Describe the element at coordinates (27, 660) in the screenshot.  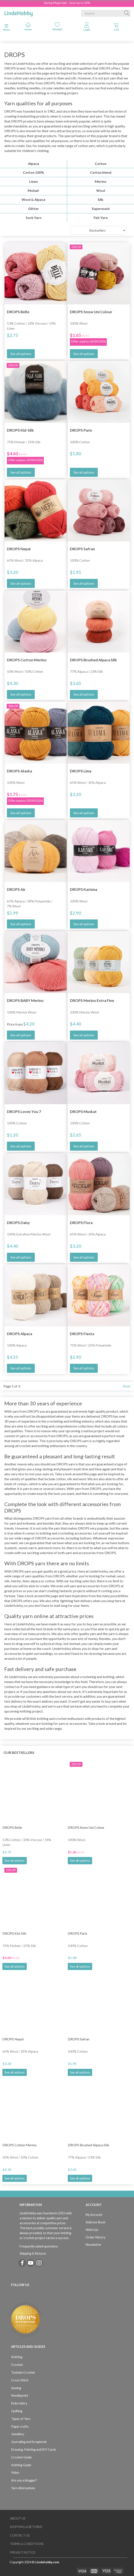
I see `DROPS Cotton Merino` at that location.